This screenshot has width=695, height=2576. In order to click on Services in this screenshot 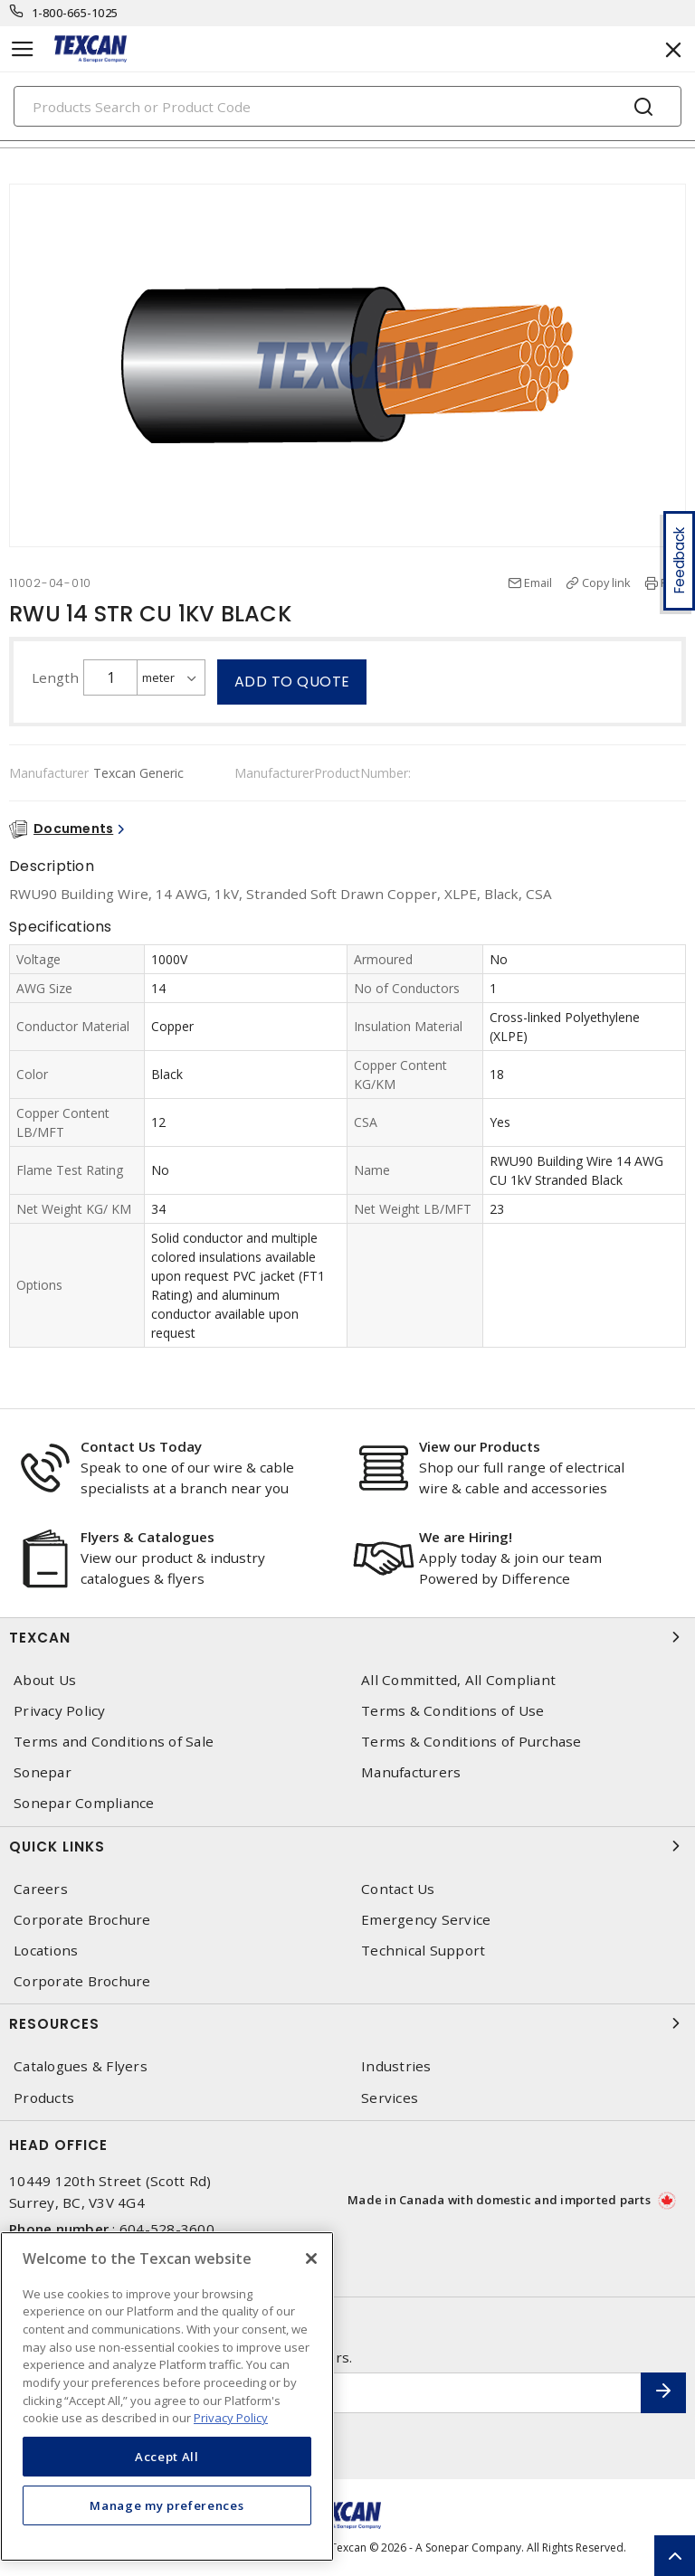, I will do `click(389, 2098)`.